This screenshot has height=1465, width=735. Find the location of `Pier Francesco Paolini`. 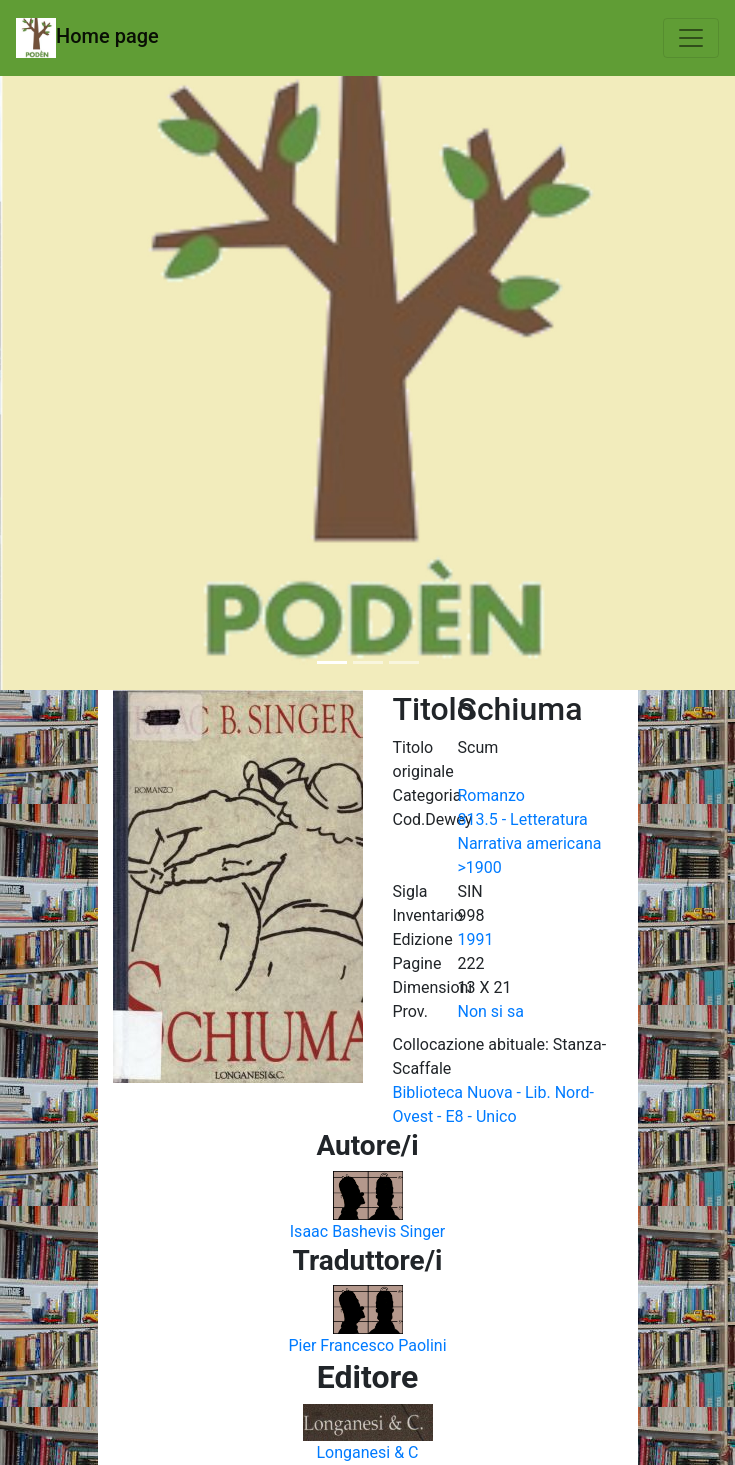

Pier Francesco Paolini is located at coordinates (367, 1345).